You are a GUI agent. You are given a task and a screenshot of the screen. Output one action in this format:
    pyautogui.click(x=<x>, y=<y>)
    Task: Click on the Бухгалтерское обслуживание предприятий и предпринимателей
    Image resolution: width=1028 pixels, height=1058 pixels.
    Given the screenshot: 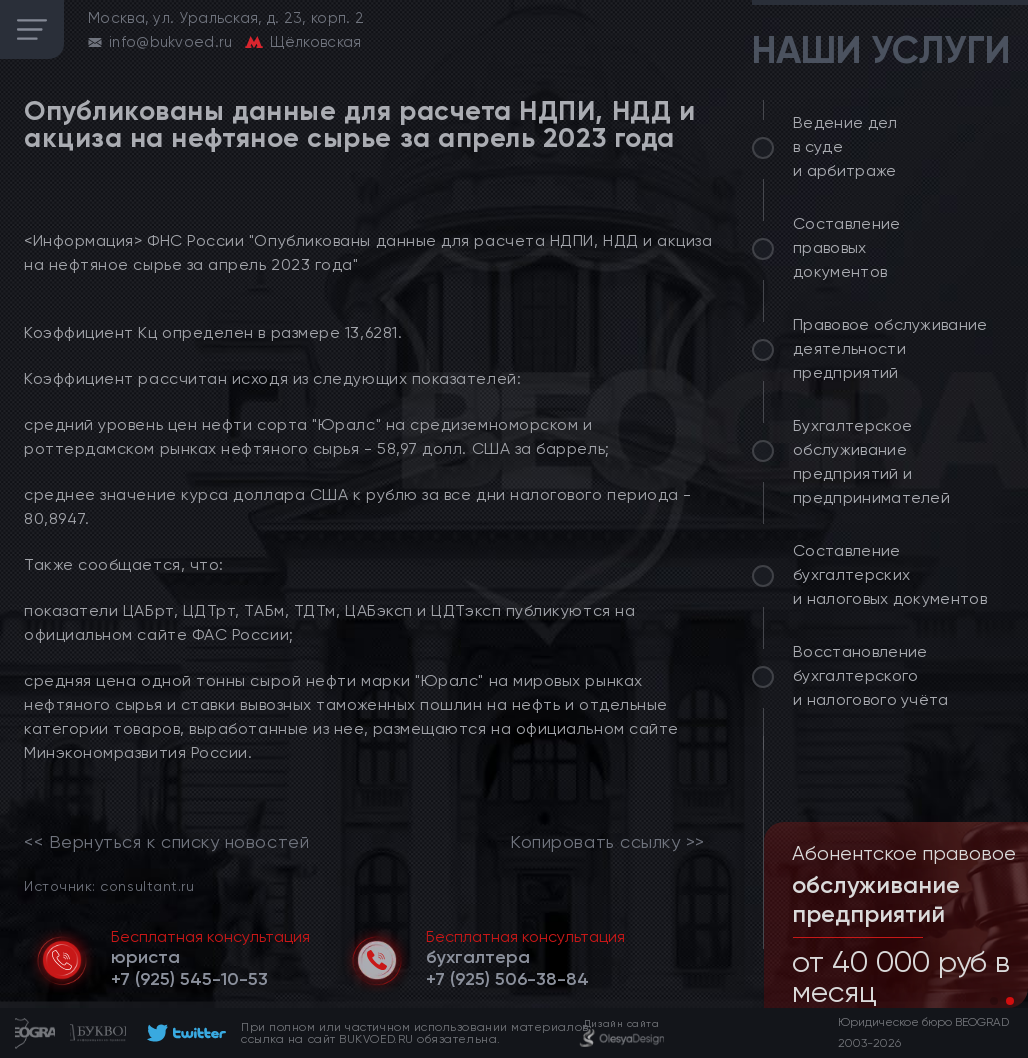 What is the action you would take?
    pyautogui.click(x=871, y=461)
    